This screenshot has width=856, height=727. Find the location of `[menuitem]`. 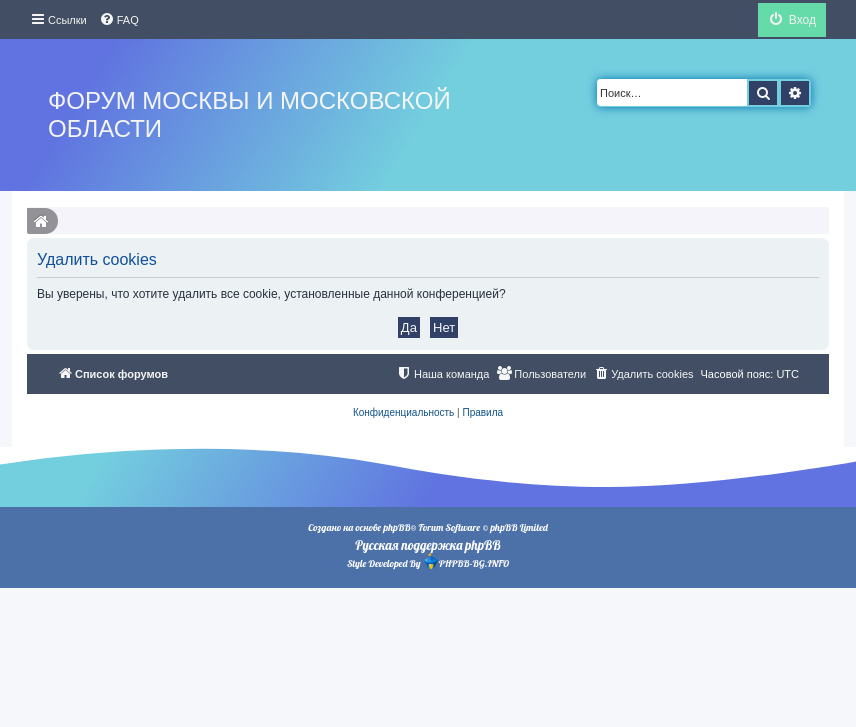

[menuitem] is located at coordinates (119, 20).